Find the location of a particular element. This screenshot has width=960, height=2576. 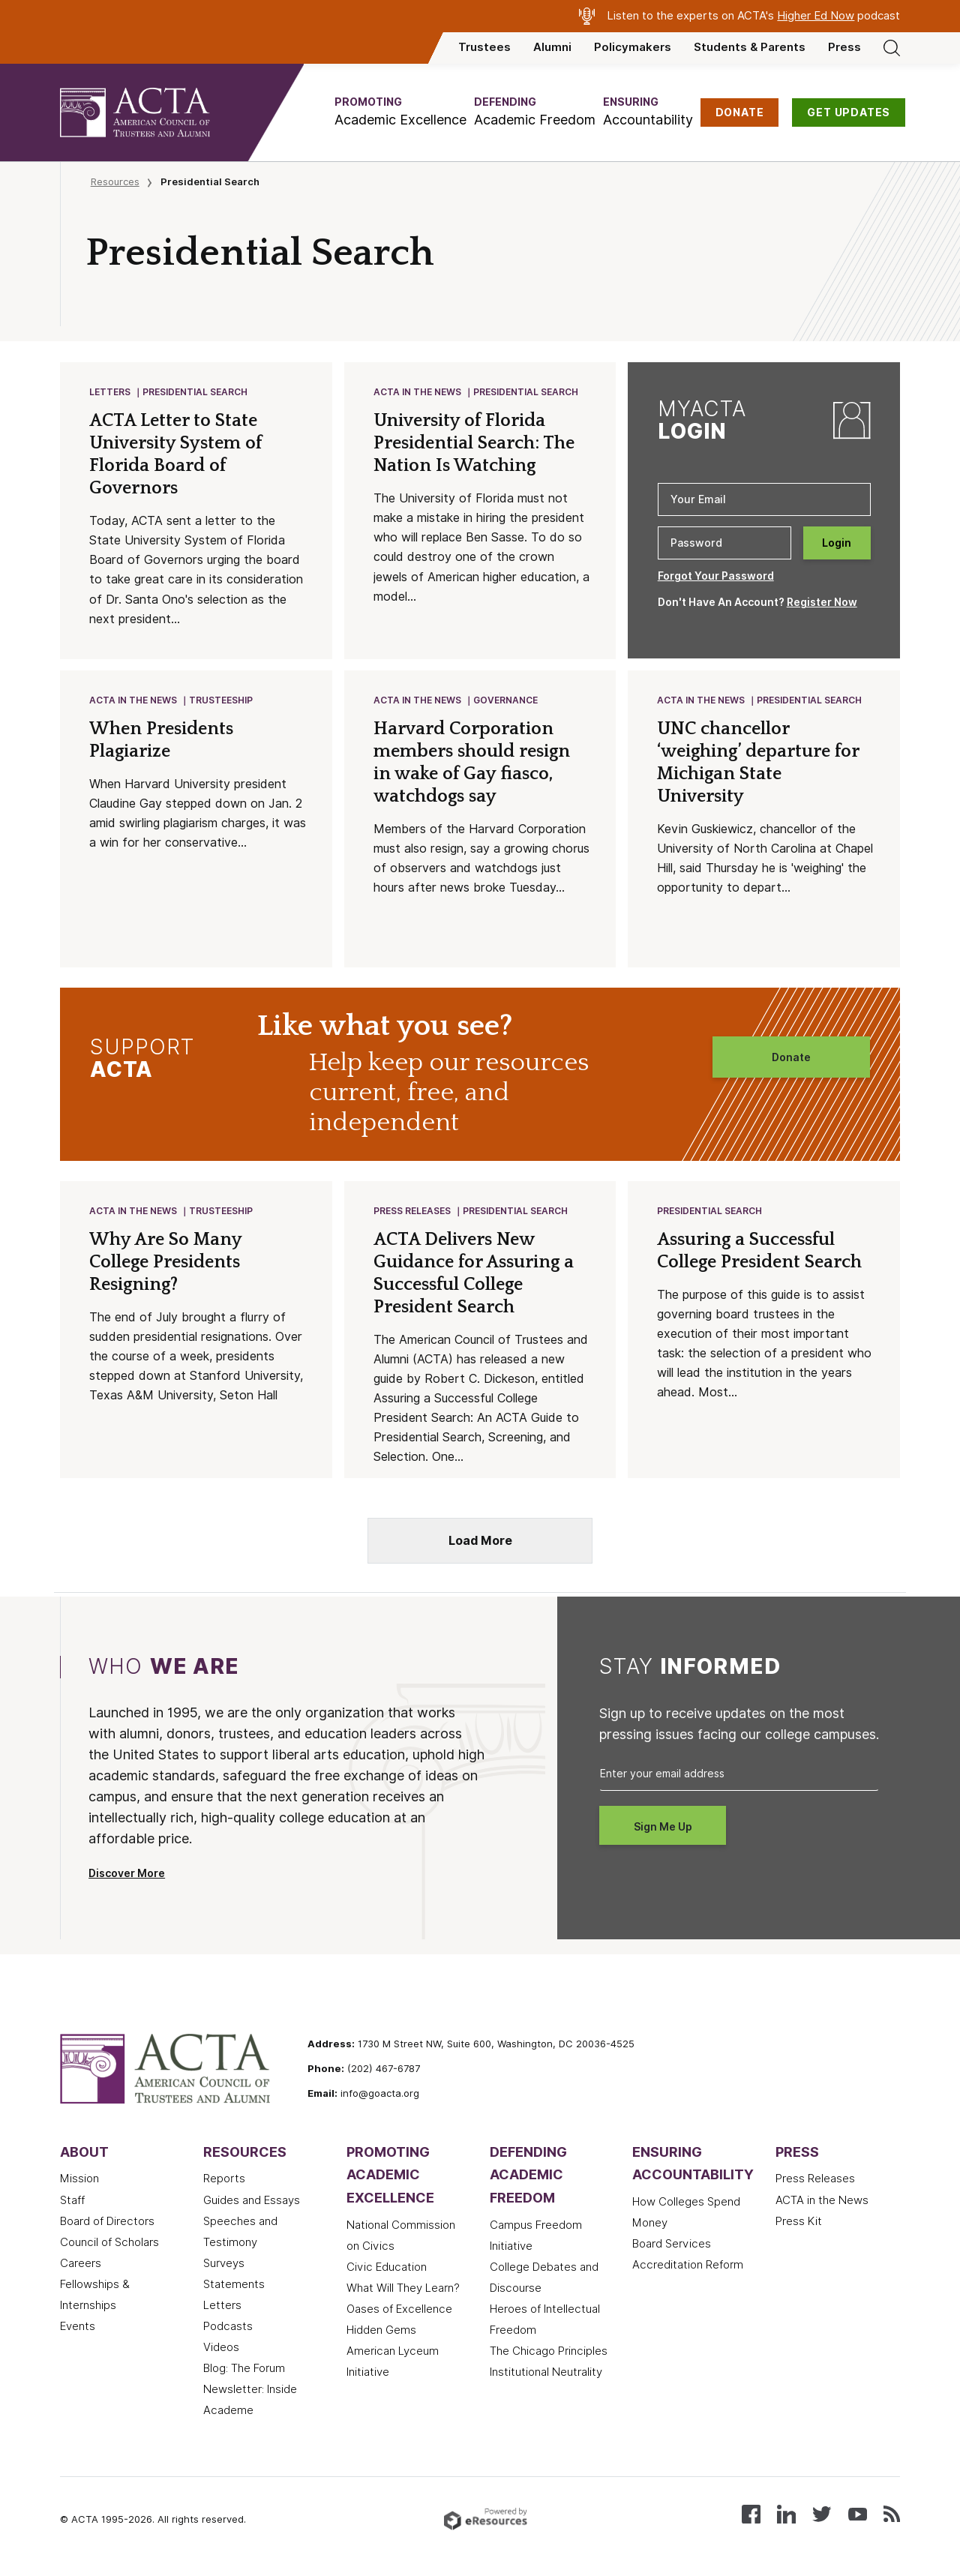

Higher Ed Now is located at coordinates (815, 15).